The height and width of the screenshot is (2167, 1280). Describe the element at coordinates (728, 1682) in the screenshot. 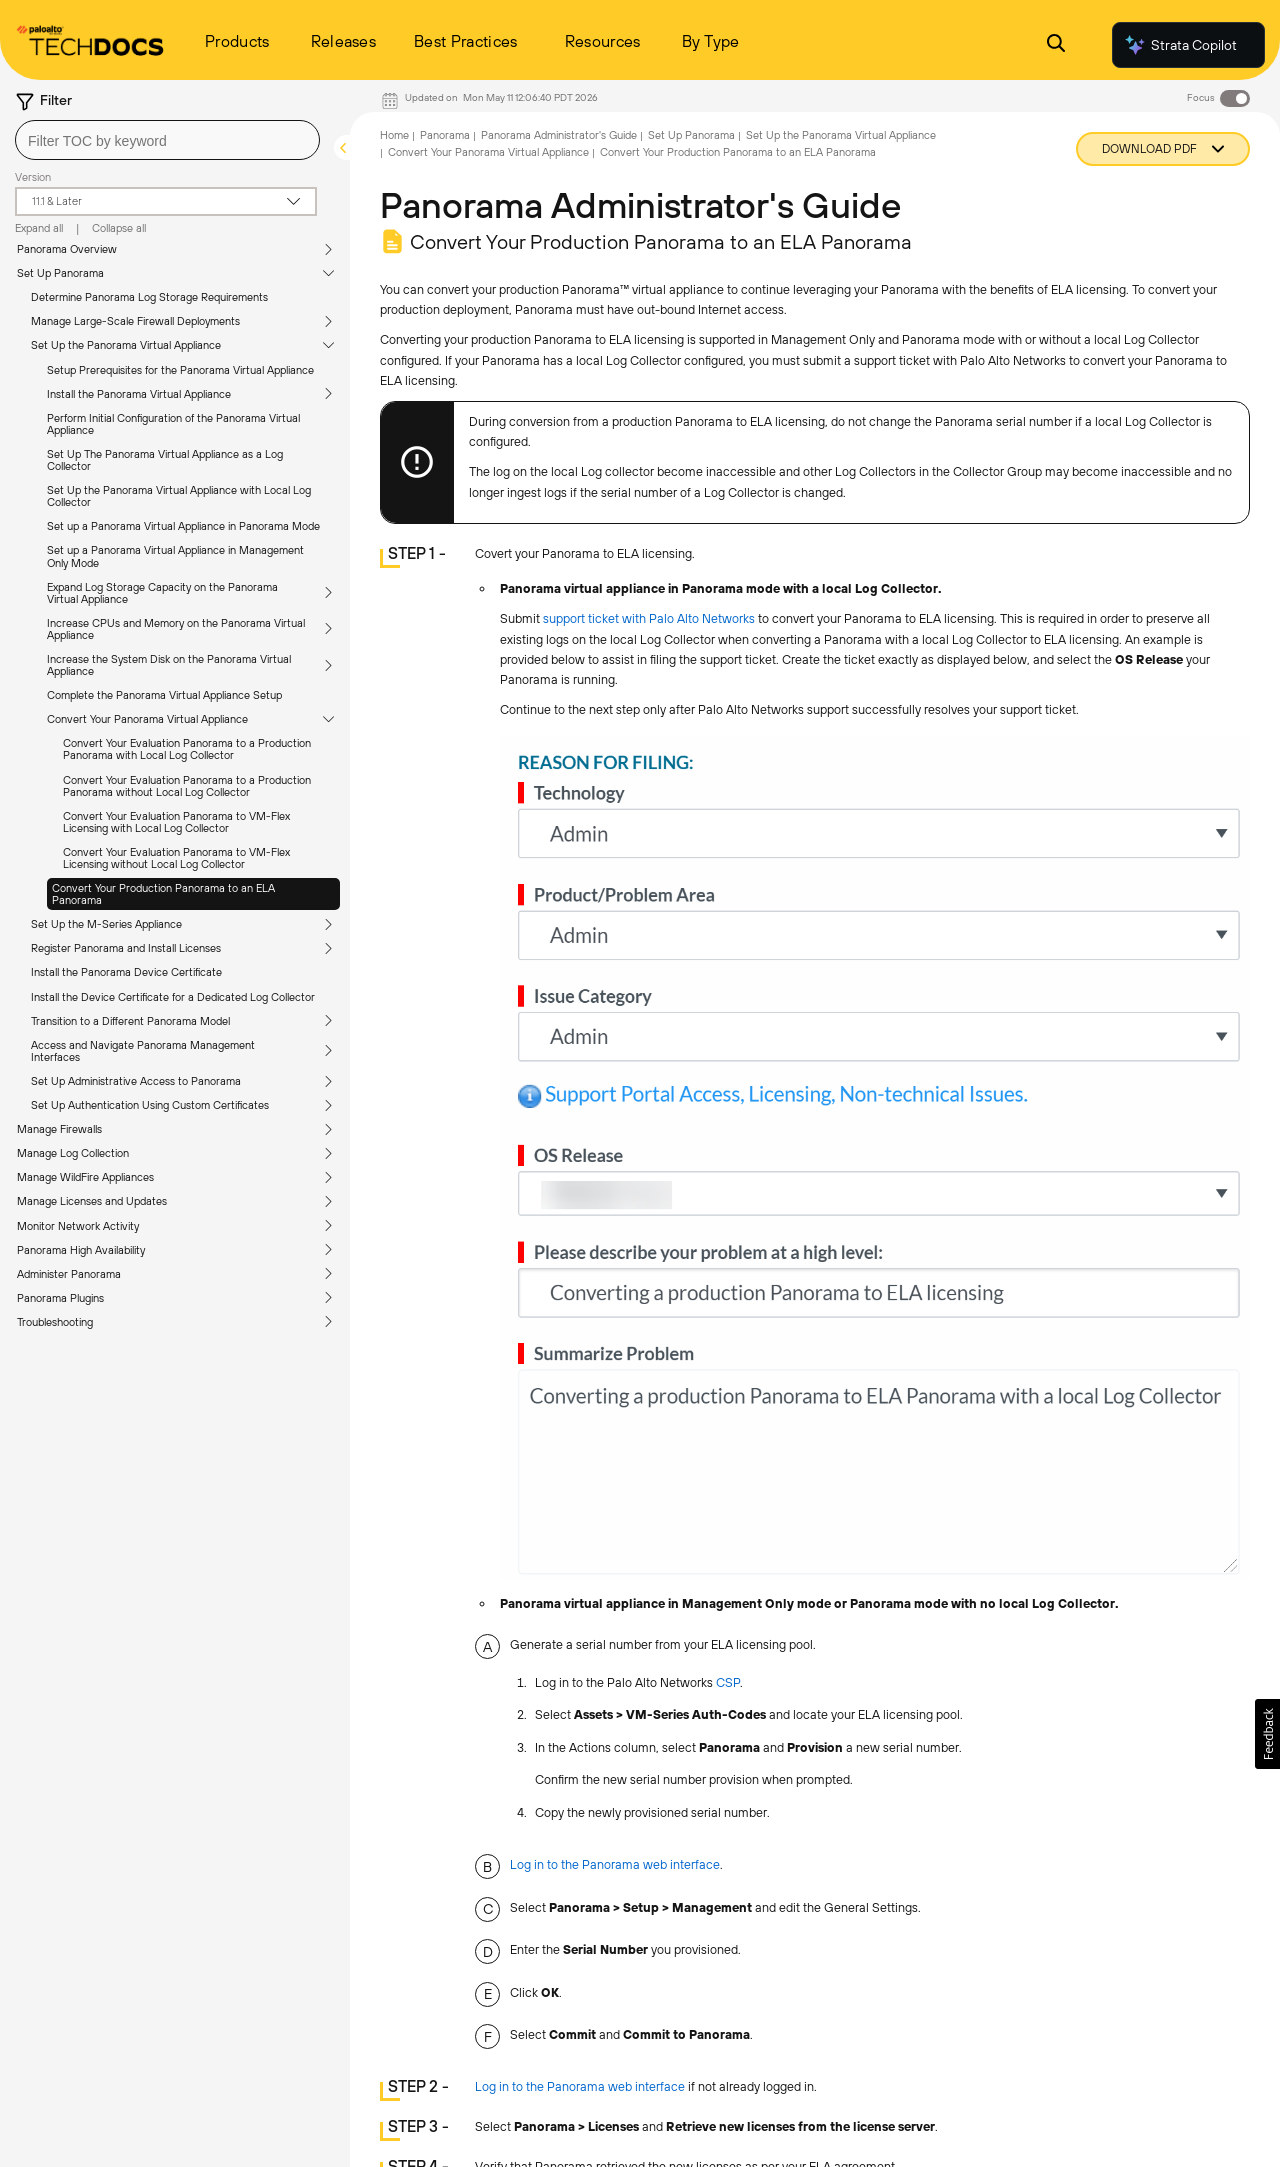

I see `CSP` at that location.